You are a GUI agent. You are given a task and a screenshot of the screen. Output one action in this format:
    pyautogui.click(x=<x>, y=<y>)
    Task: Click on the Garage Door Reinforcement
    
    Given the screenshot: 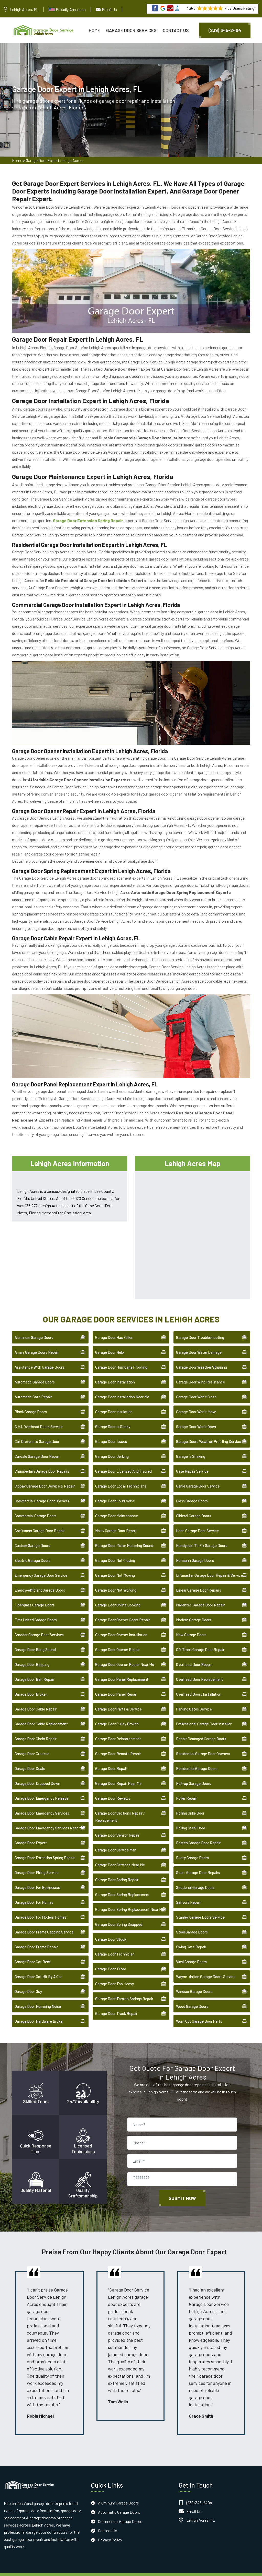 What is the action you would take?
    pyautogui.click(x=118, y=1729)
    